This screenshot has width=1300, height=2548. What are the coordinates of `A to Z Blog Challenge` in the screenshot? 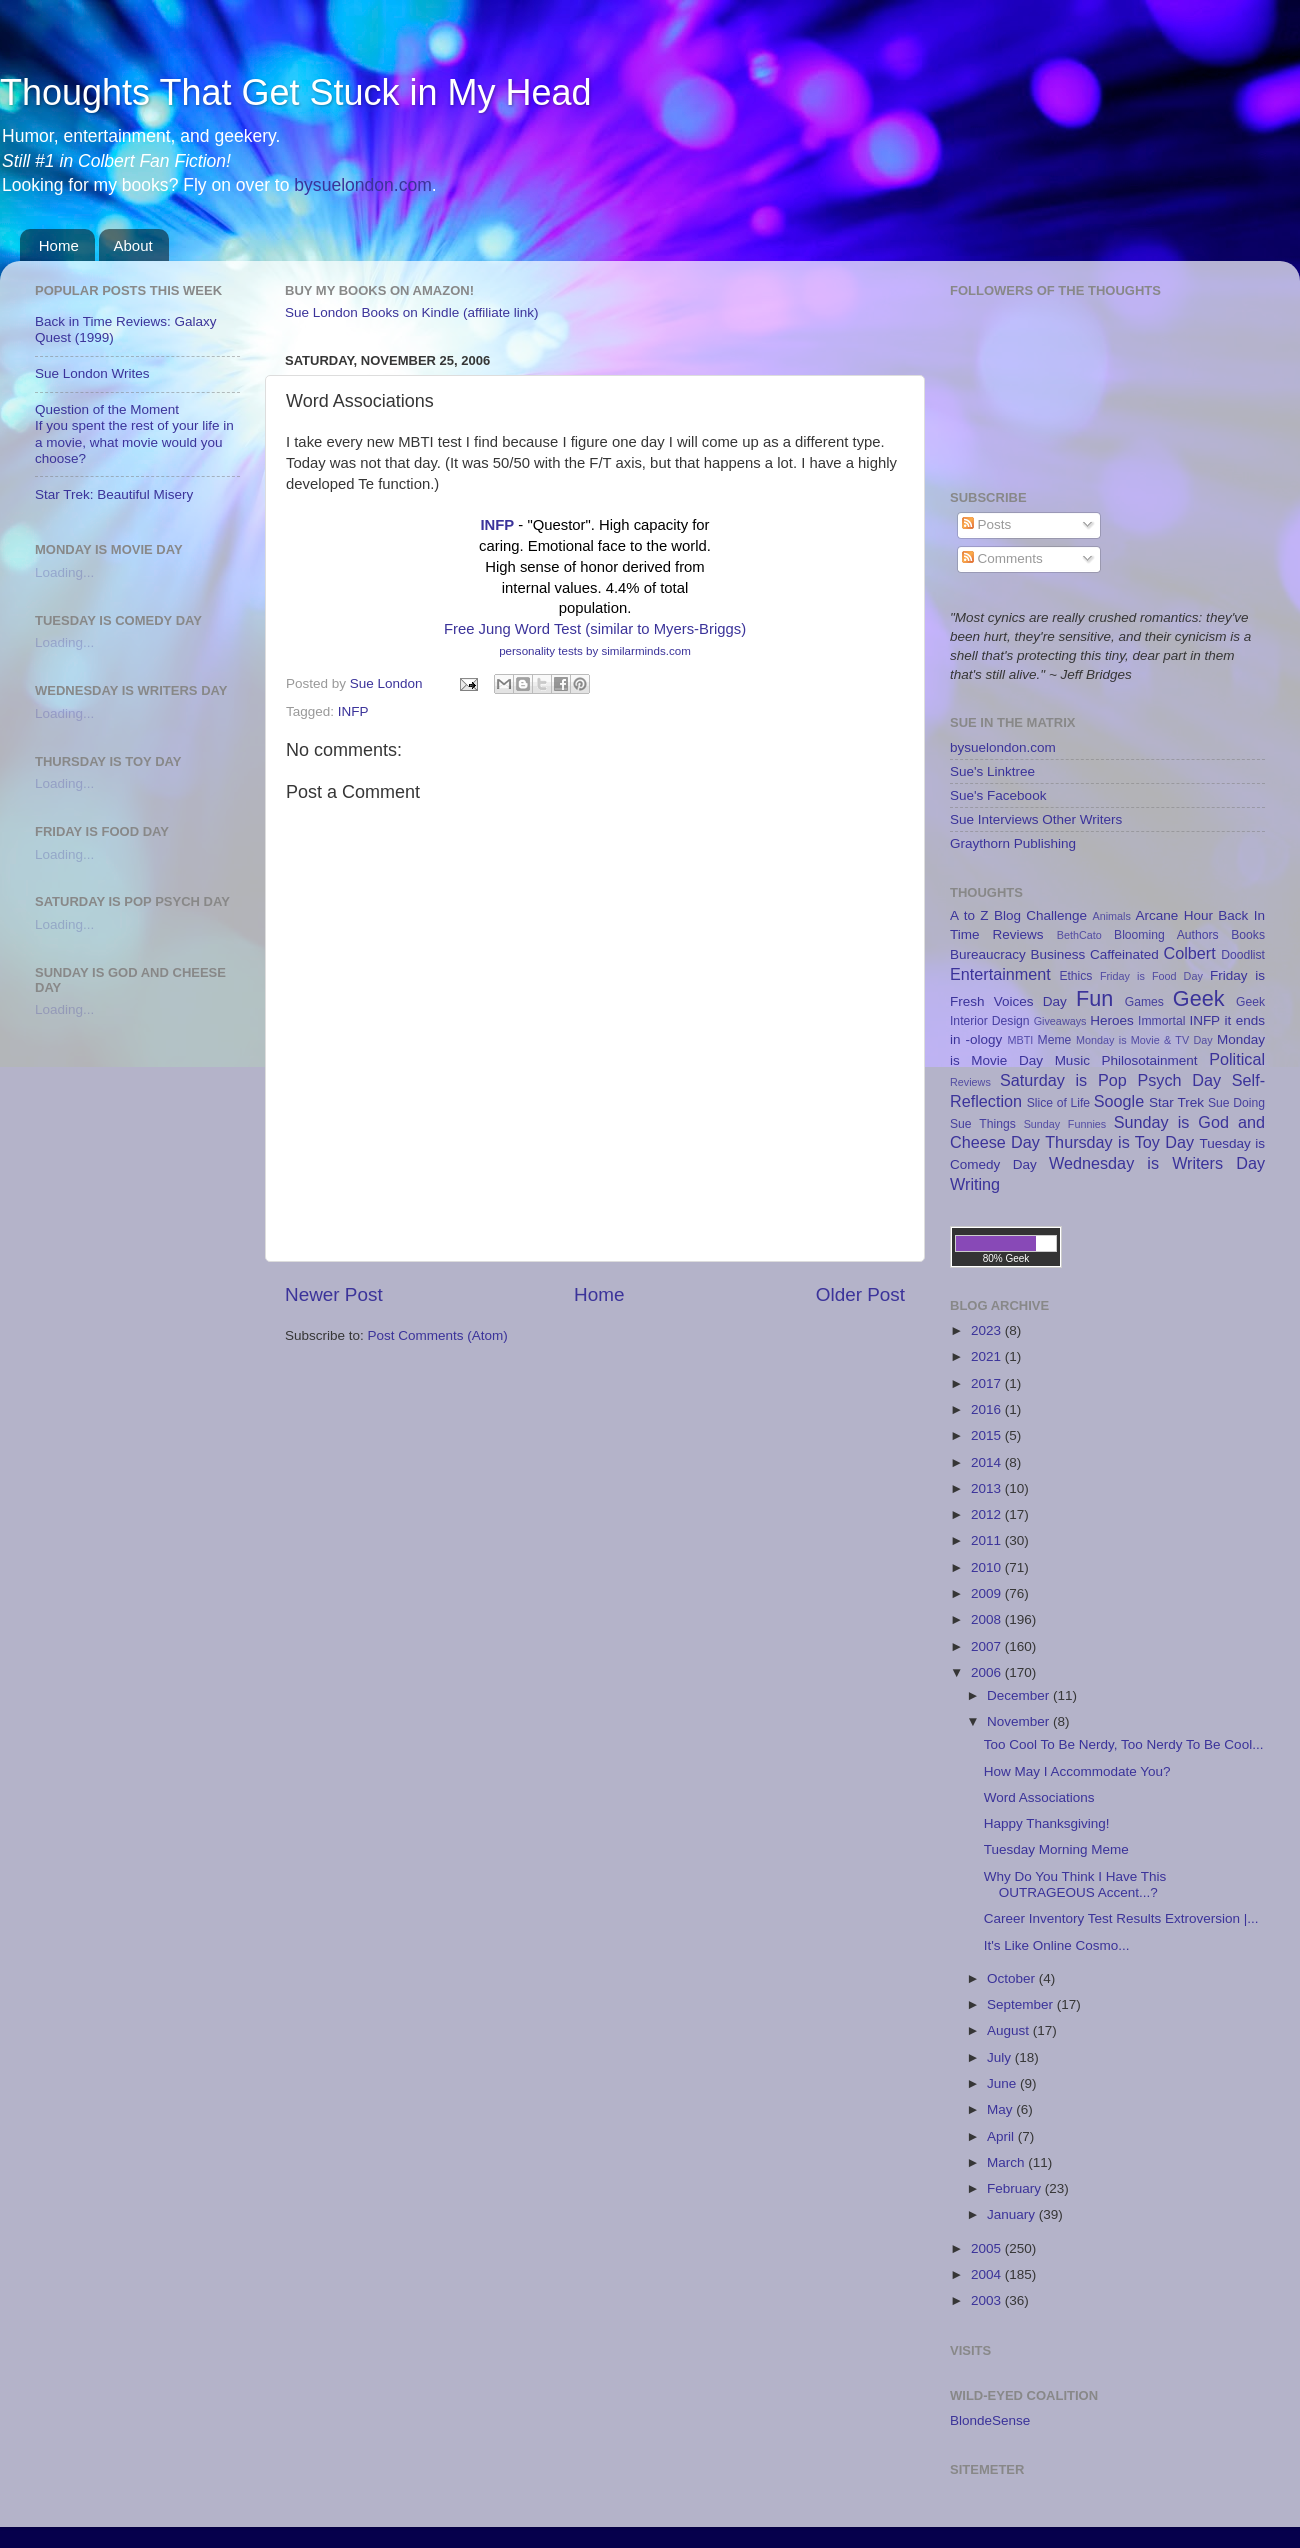 It's located at (1018, 915).